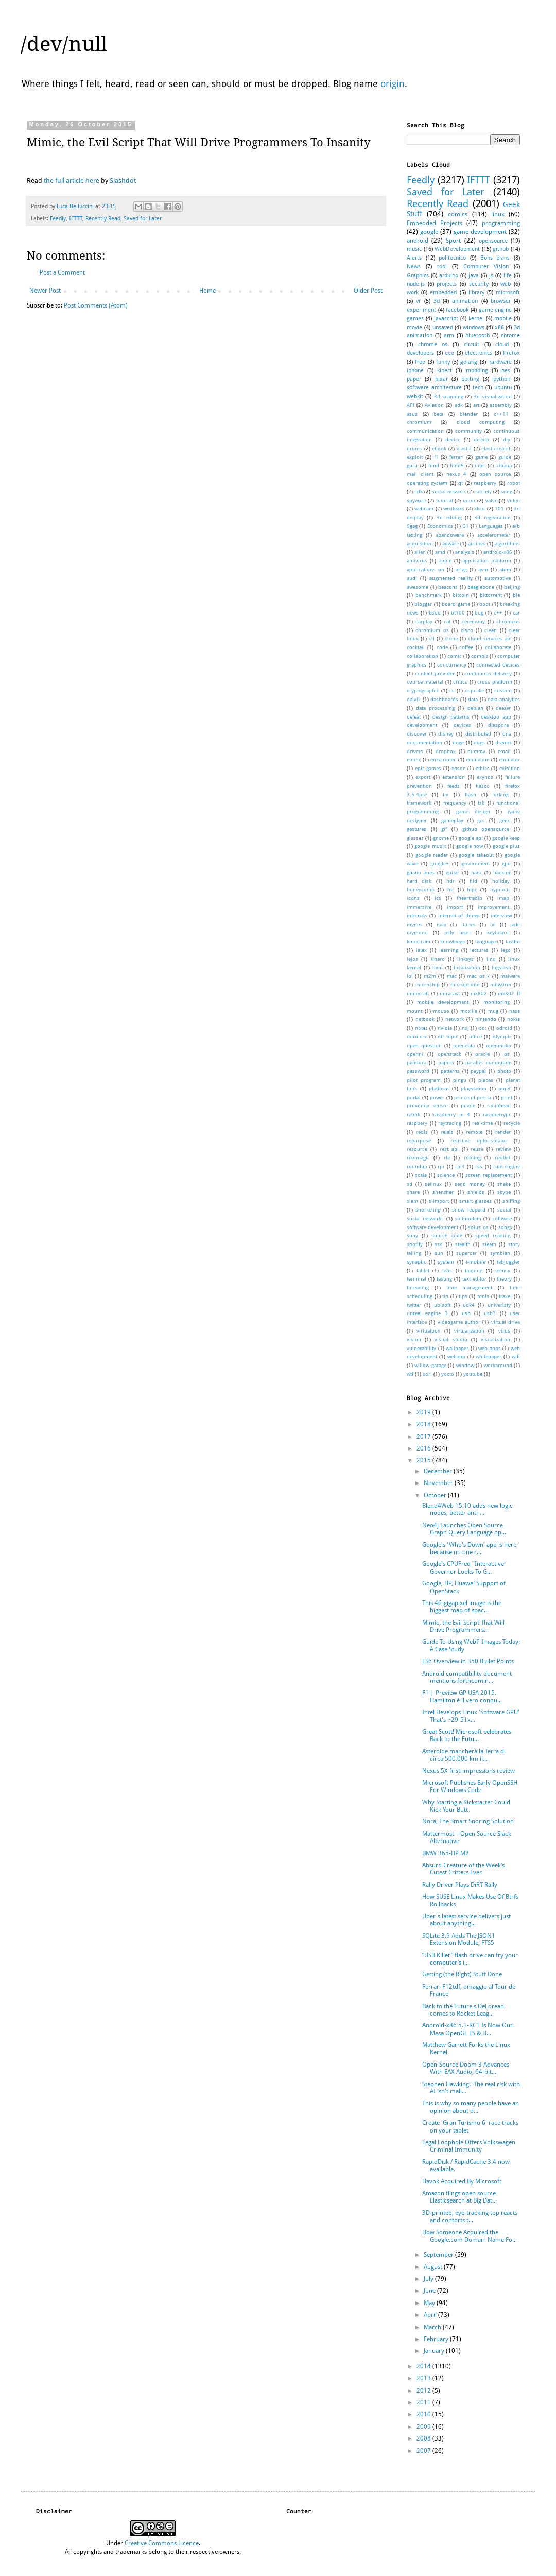 This screenshot has width=556, height=2576. What do you see at coordinates (452, 976) in the screenshot?
I see `mac` at bounding box center [452, 976].